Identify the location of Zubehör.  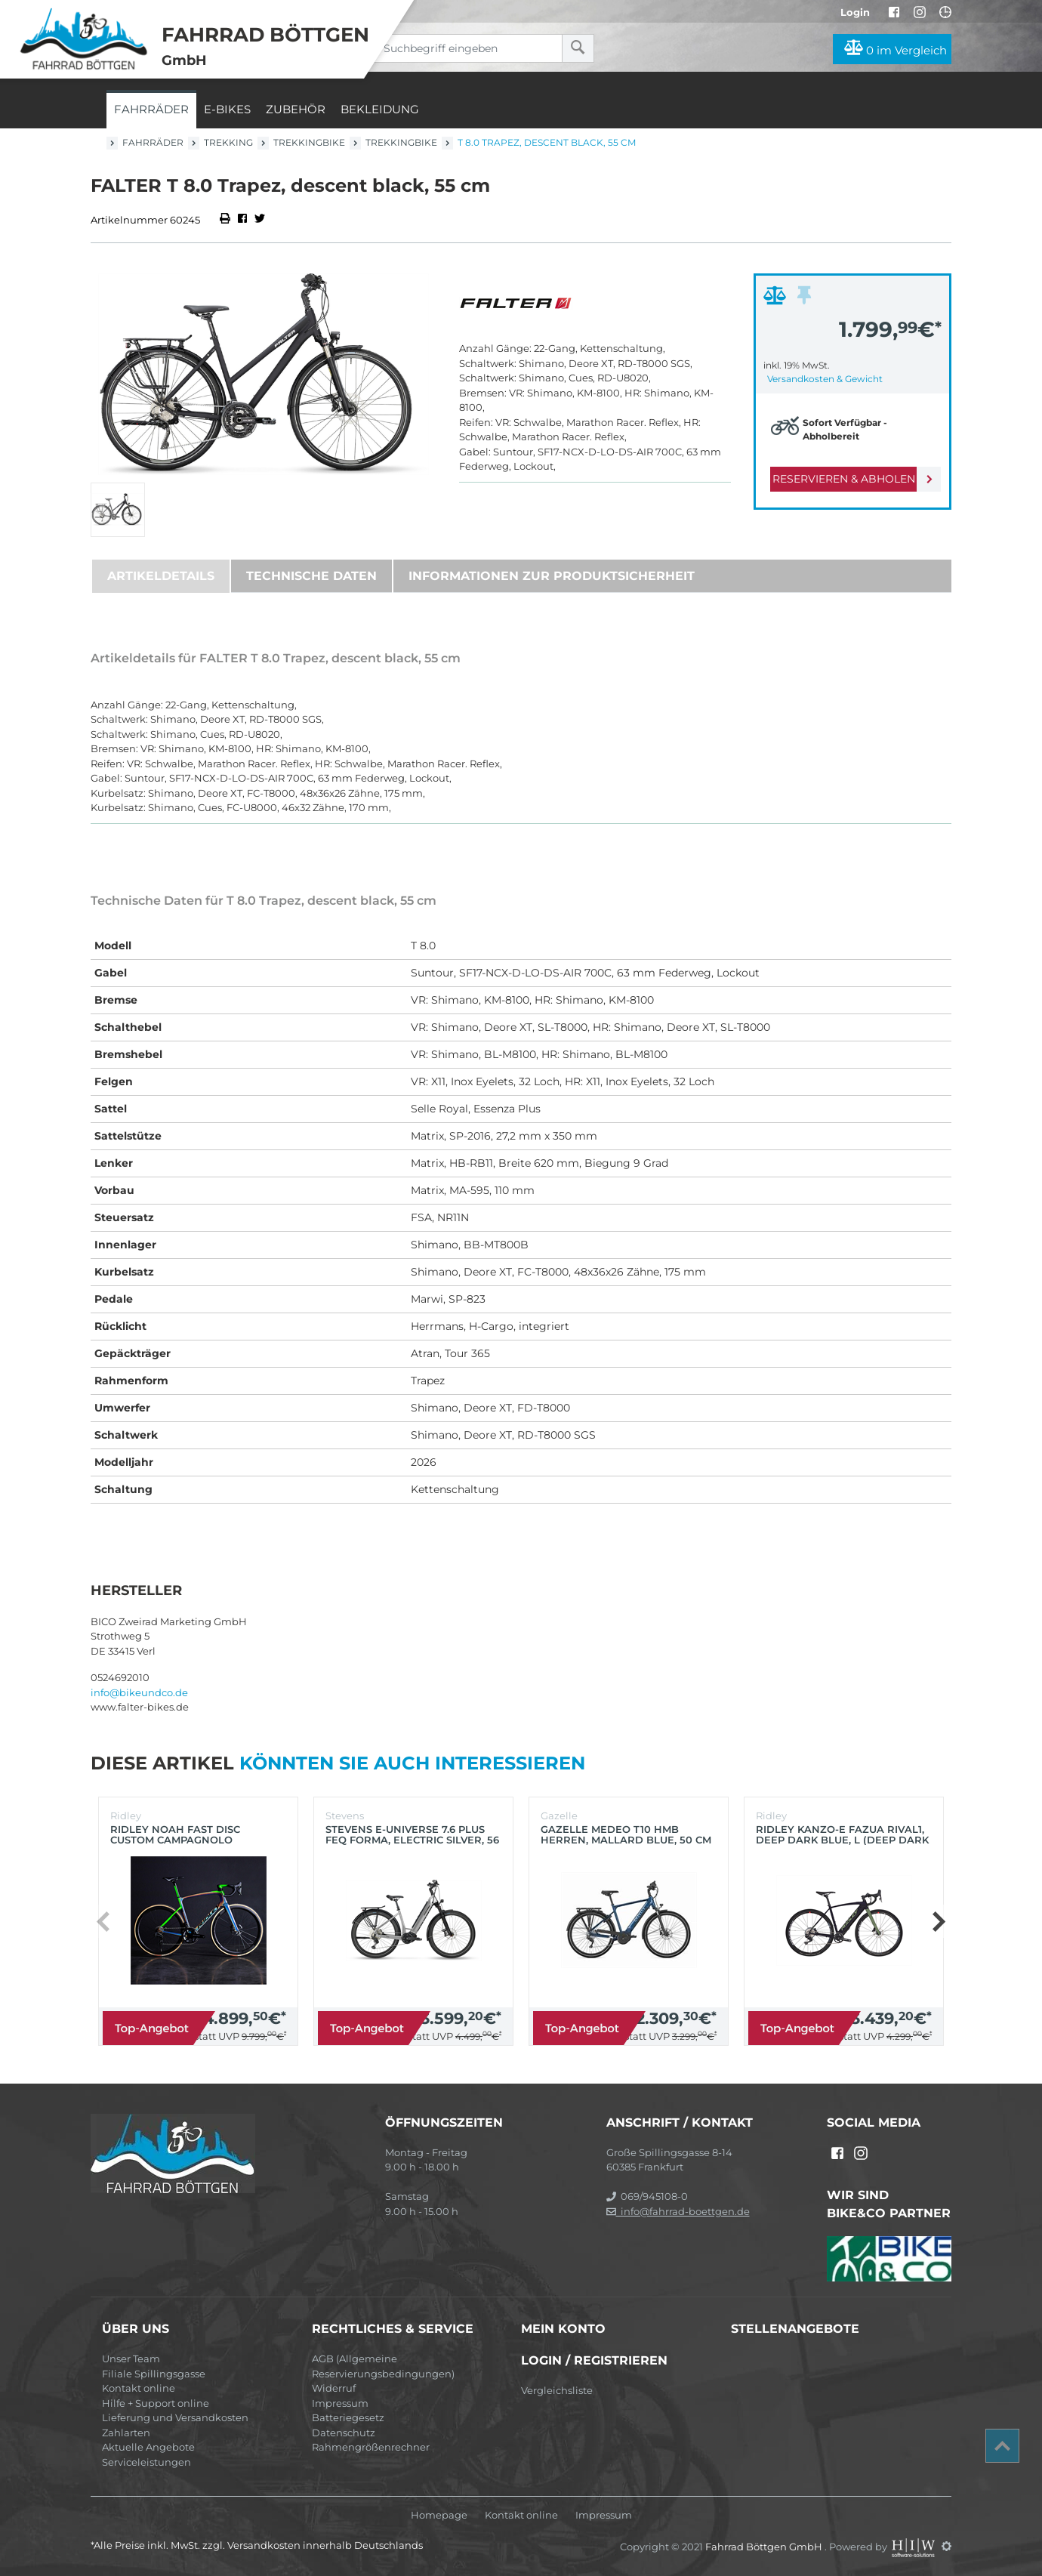
(295, 109).